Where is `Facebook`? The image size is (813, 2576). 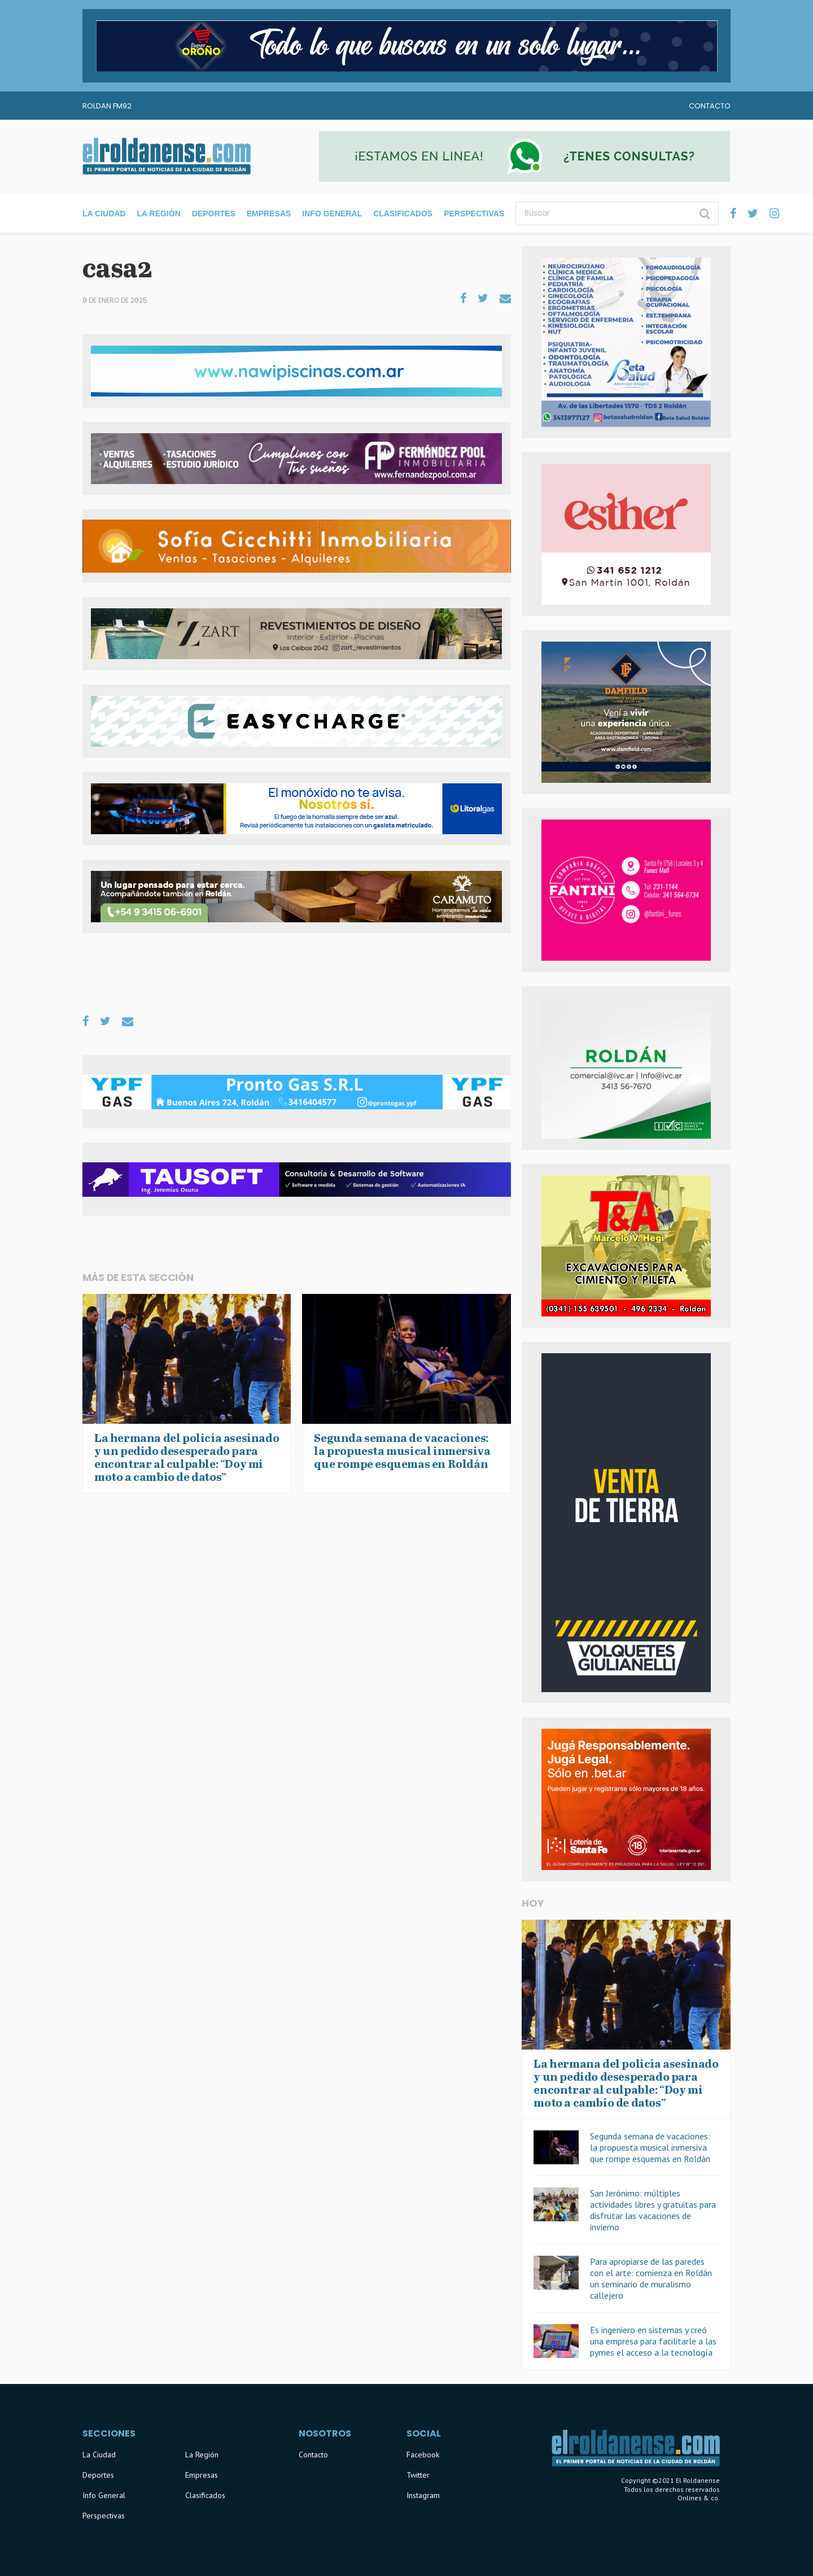 Facebook is located at coordinates (422, 2454).